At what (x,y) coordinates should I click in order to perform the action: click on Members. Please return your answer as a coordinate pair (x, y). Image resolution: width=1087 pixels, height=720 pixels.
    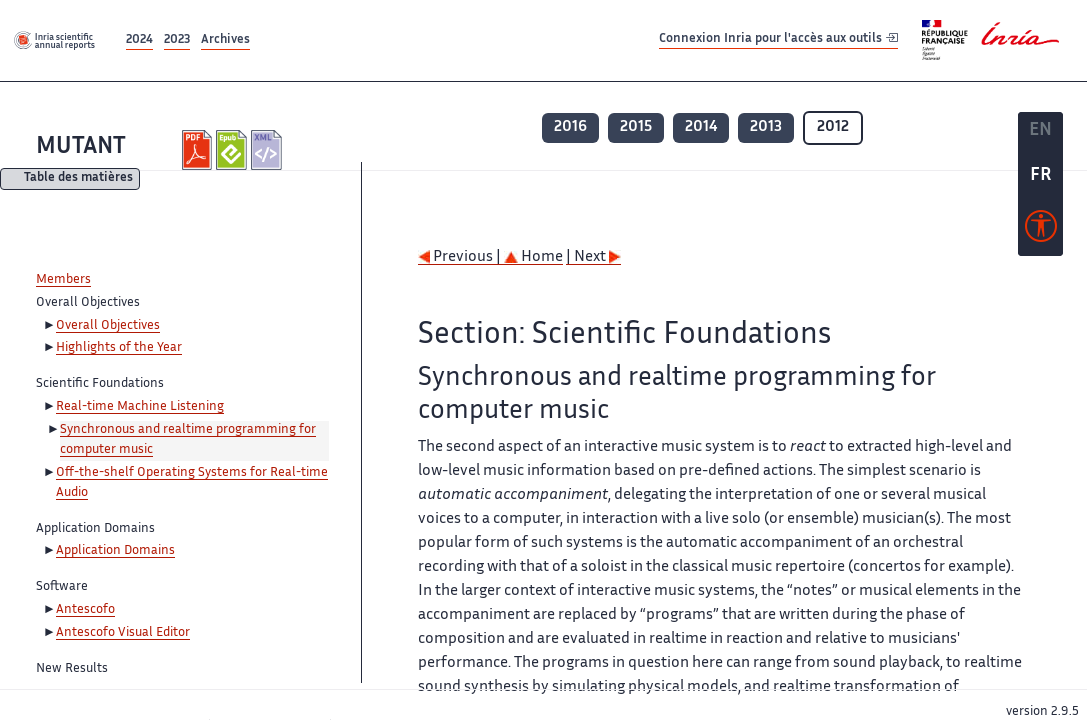
    Looking at the image, I should click on (63, 280).